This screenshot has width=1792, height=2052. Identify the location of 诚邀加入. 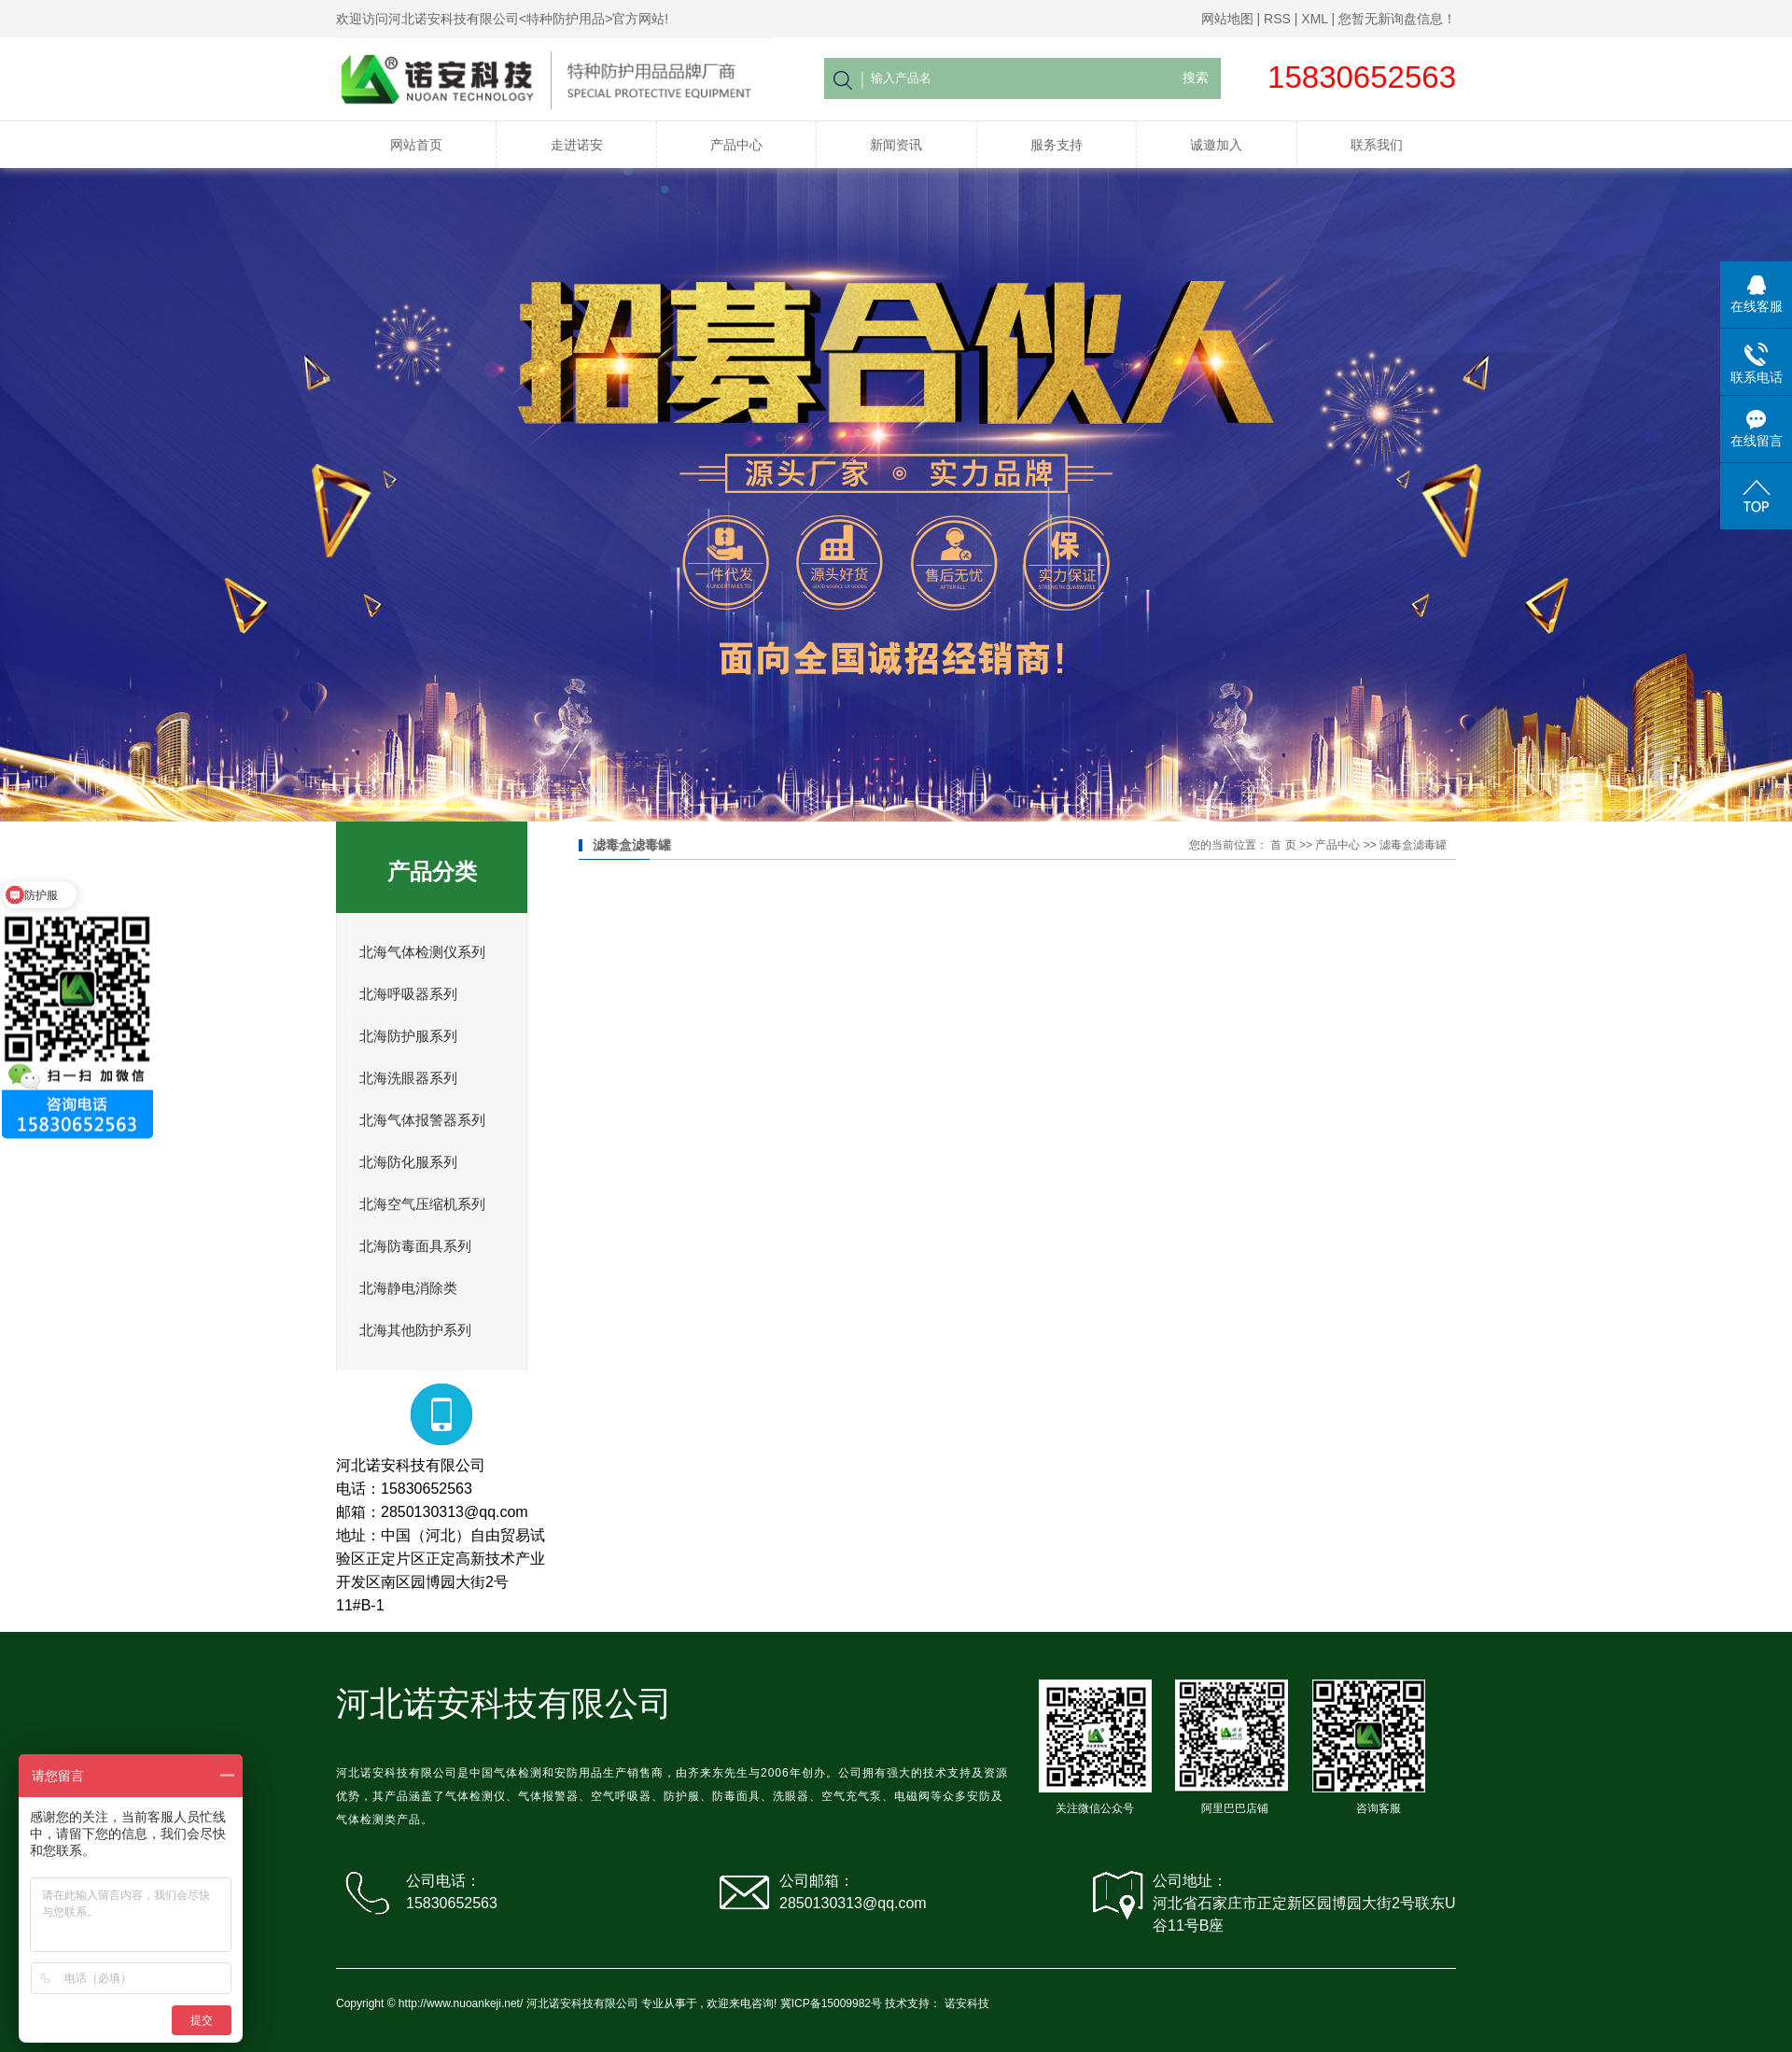
(1216, 144).